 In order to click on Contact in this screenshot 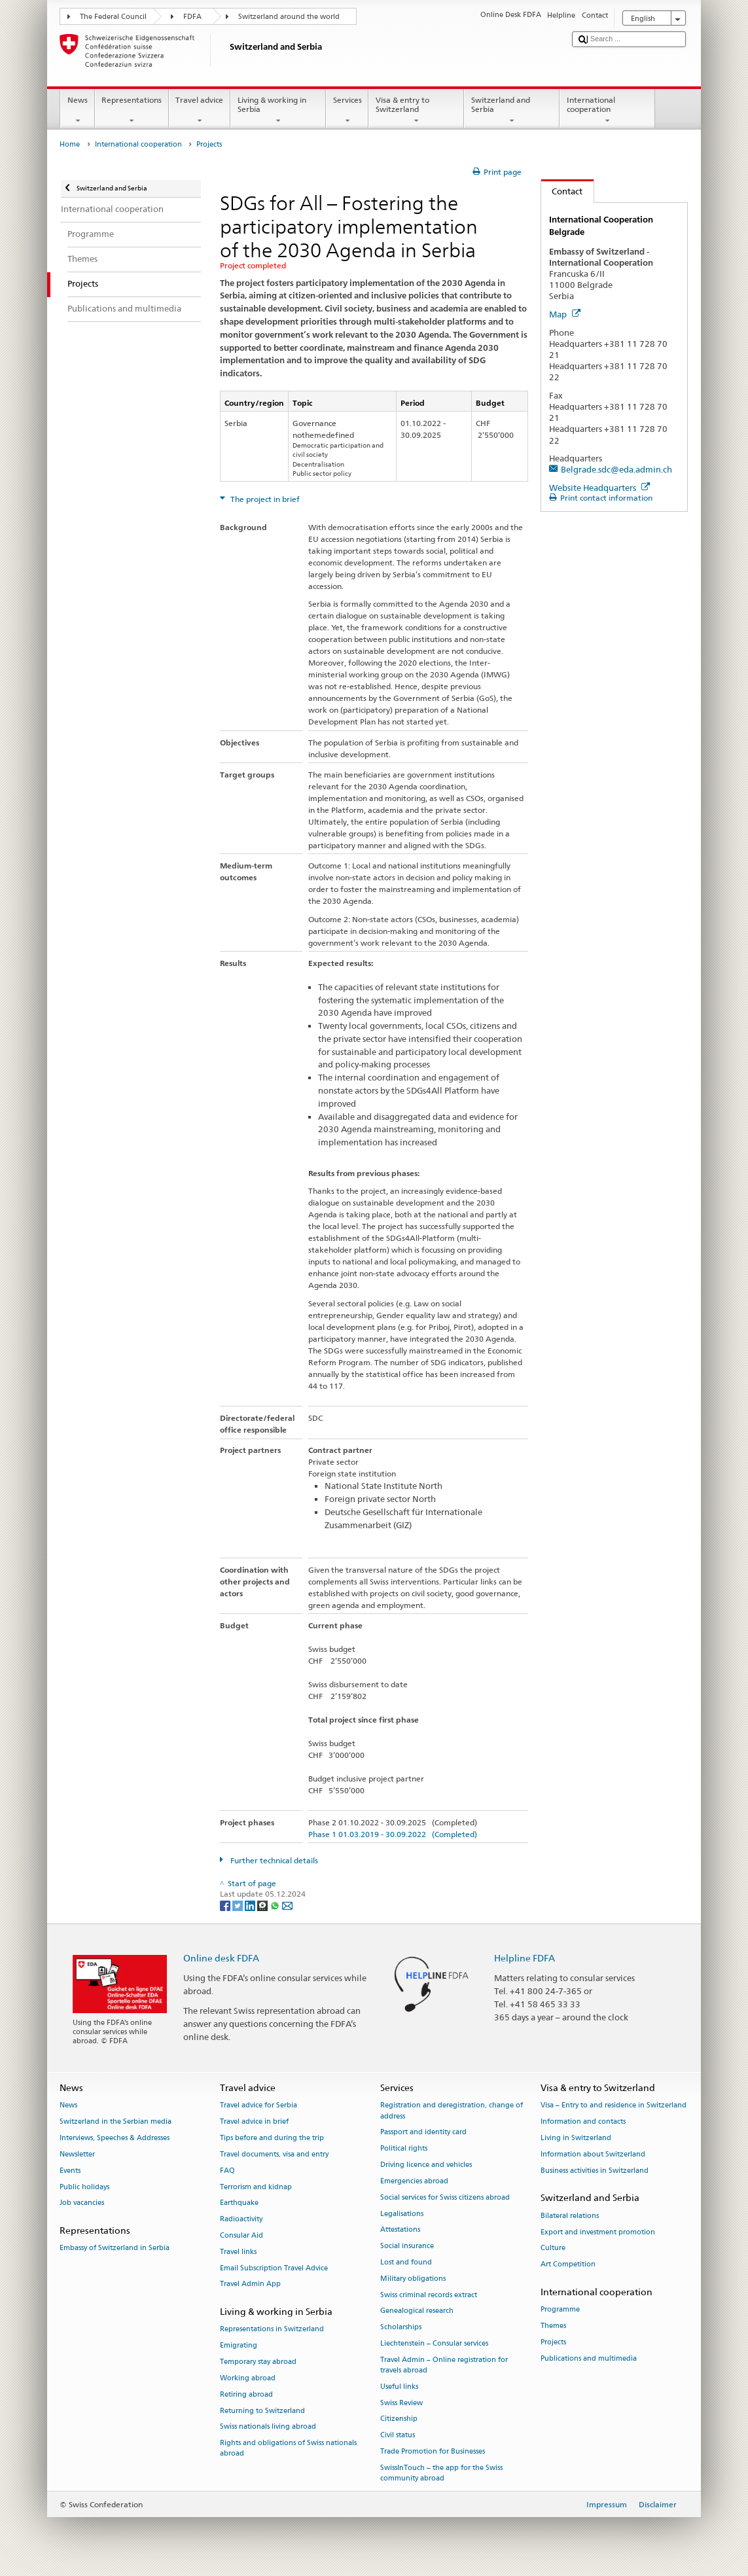, I will do `click(562, 191)`.